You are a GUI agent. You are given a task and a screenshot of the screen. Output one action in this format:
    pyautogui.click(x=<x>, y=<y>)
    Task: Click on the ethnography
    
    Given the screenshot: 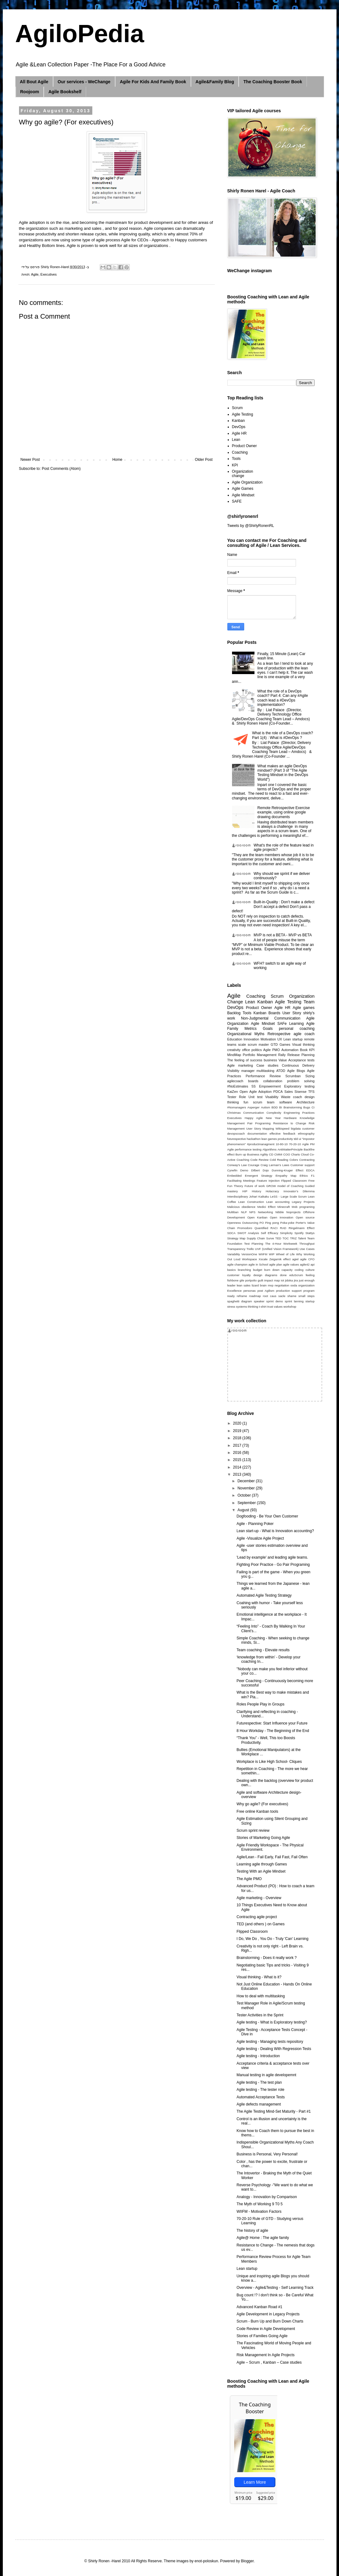 What is the action you would take?
    pyautogui.click(x=306, y=1133)
    